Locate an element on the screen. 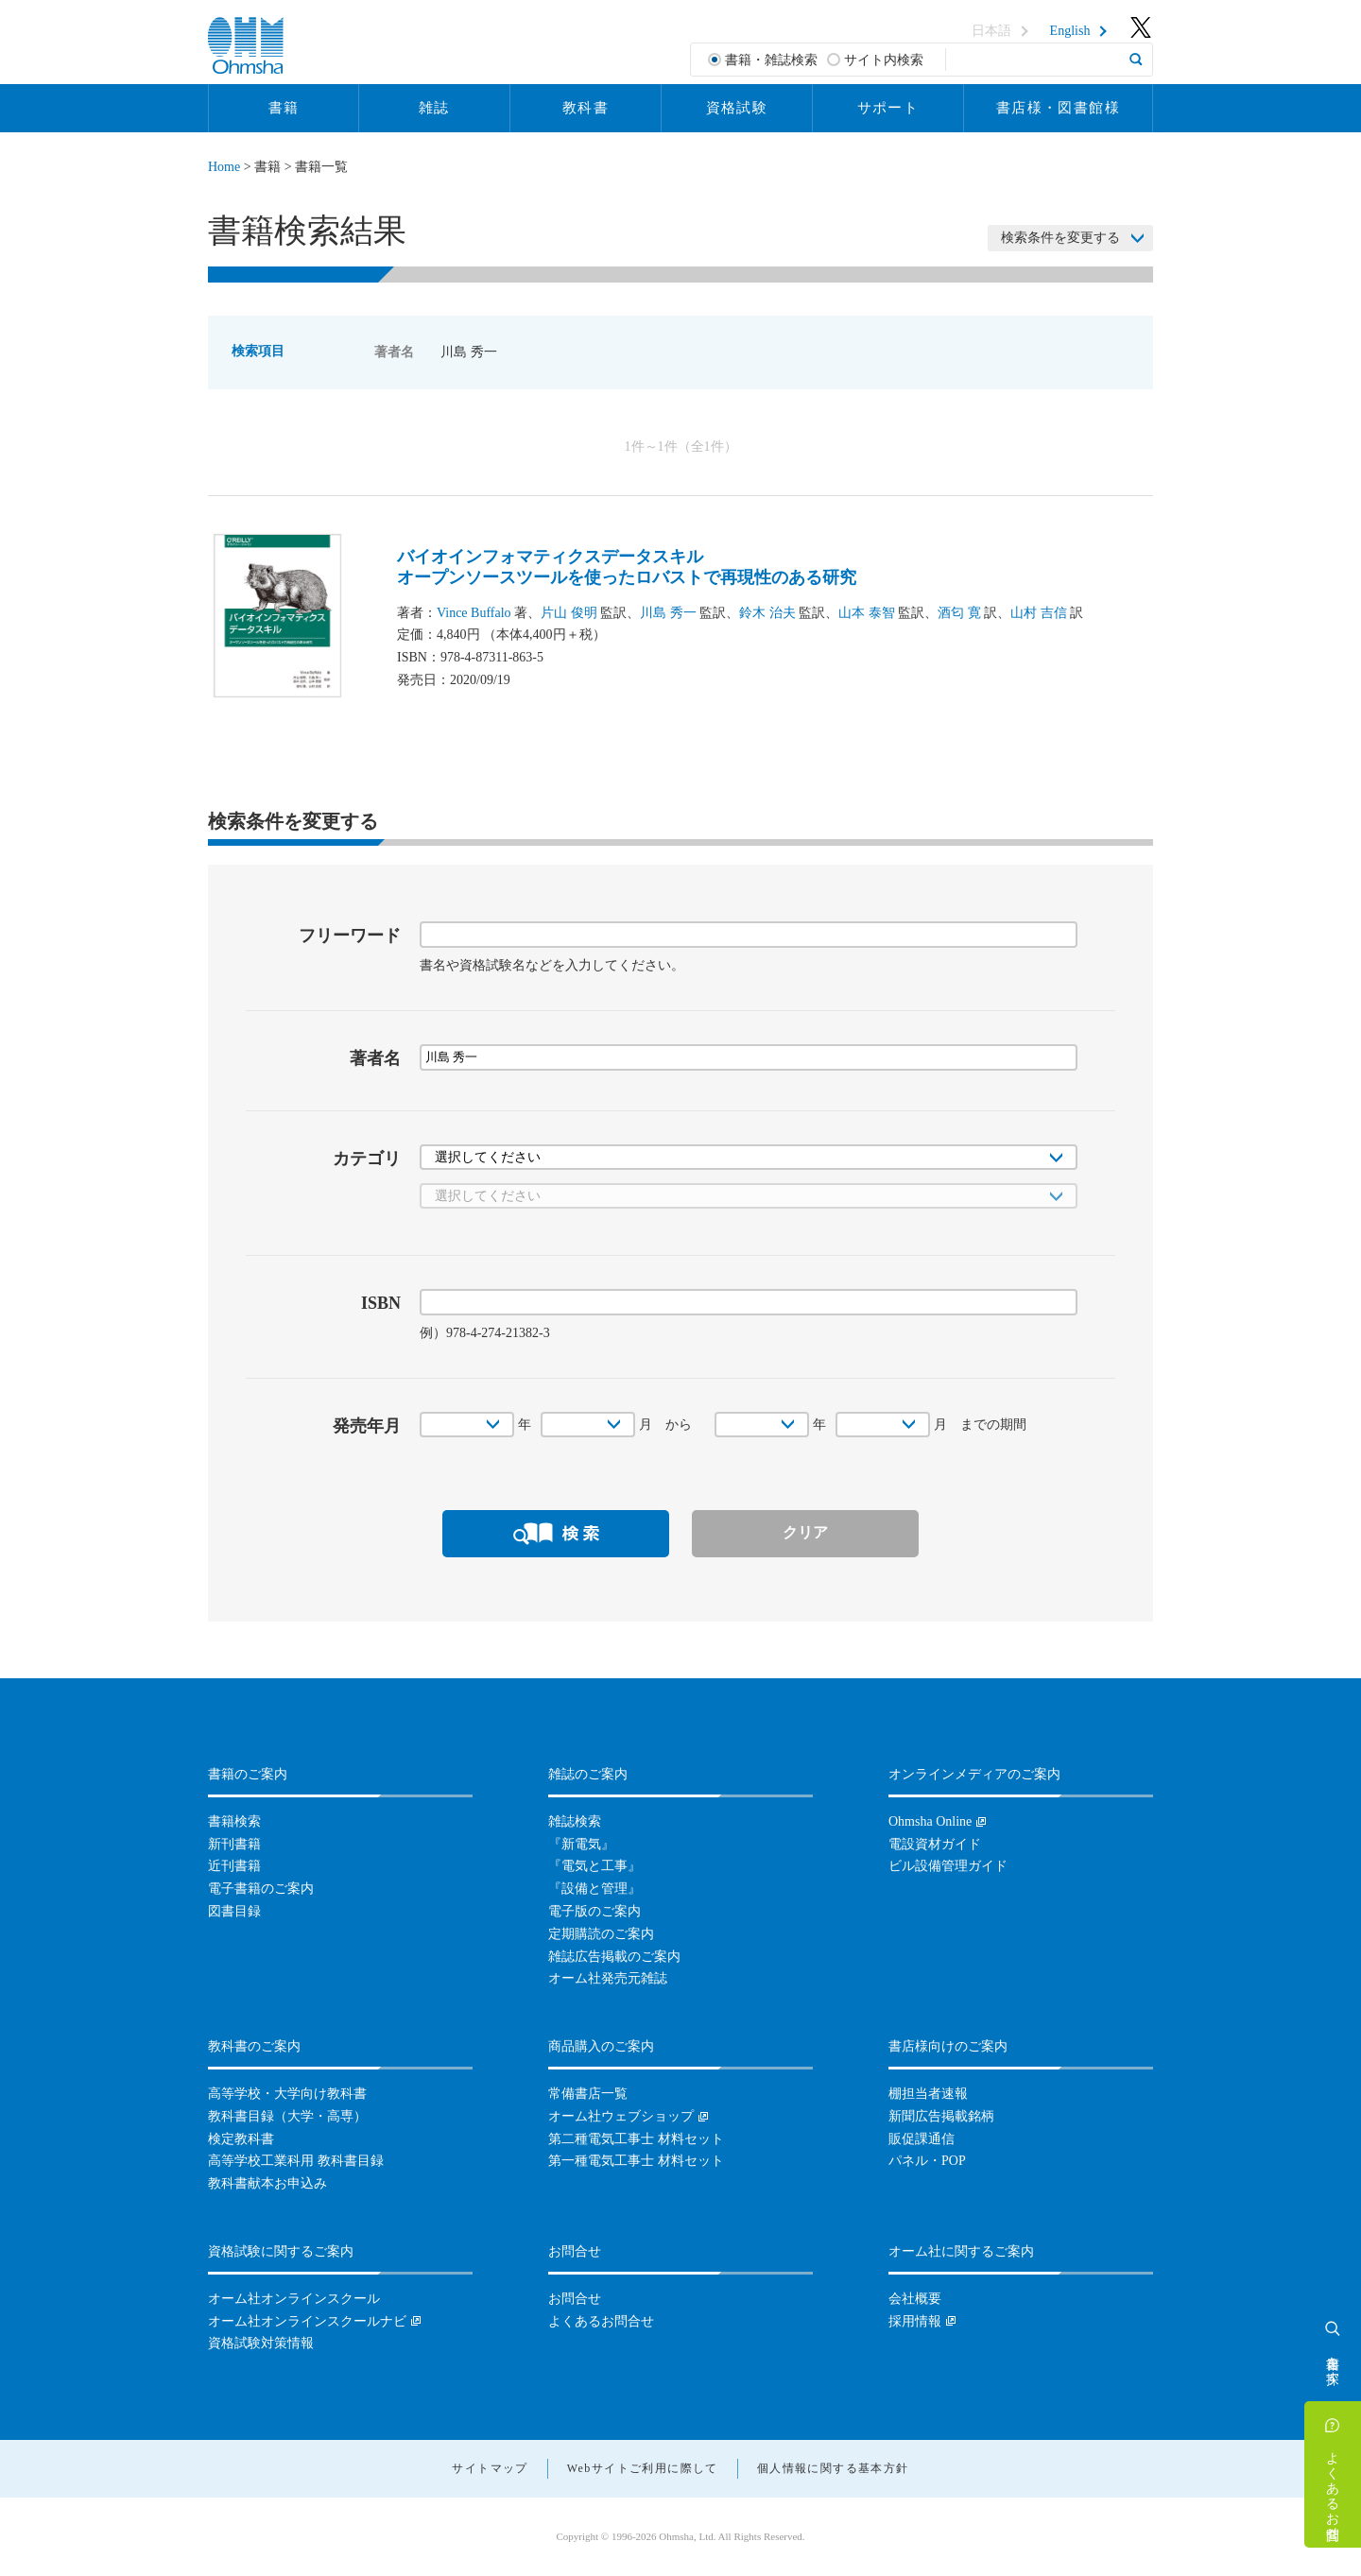 The height and width of the screenshot is (2576, 1361). 会社概要 is located at coordinates (914, 2299).